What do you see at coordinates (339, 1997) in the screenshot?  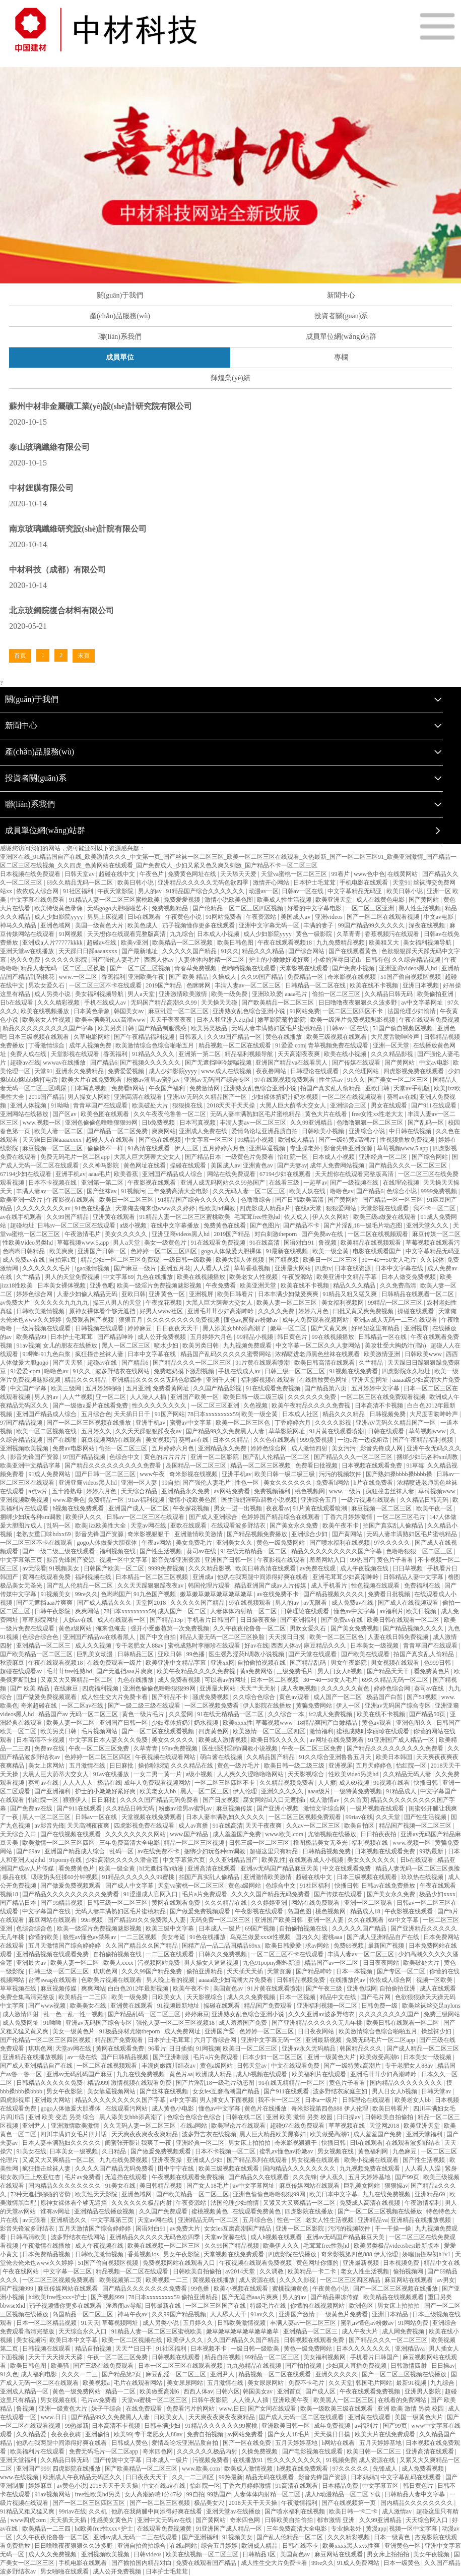 I see `精品中文在线` at bounding box center [339, 1997].